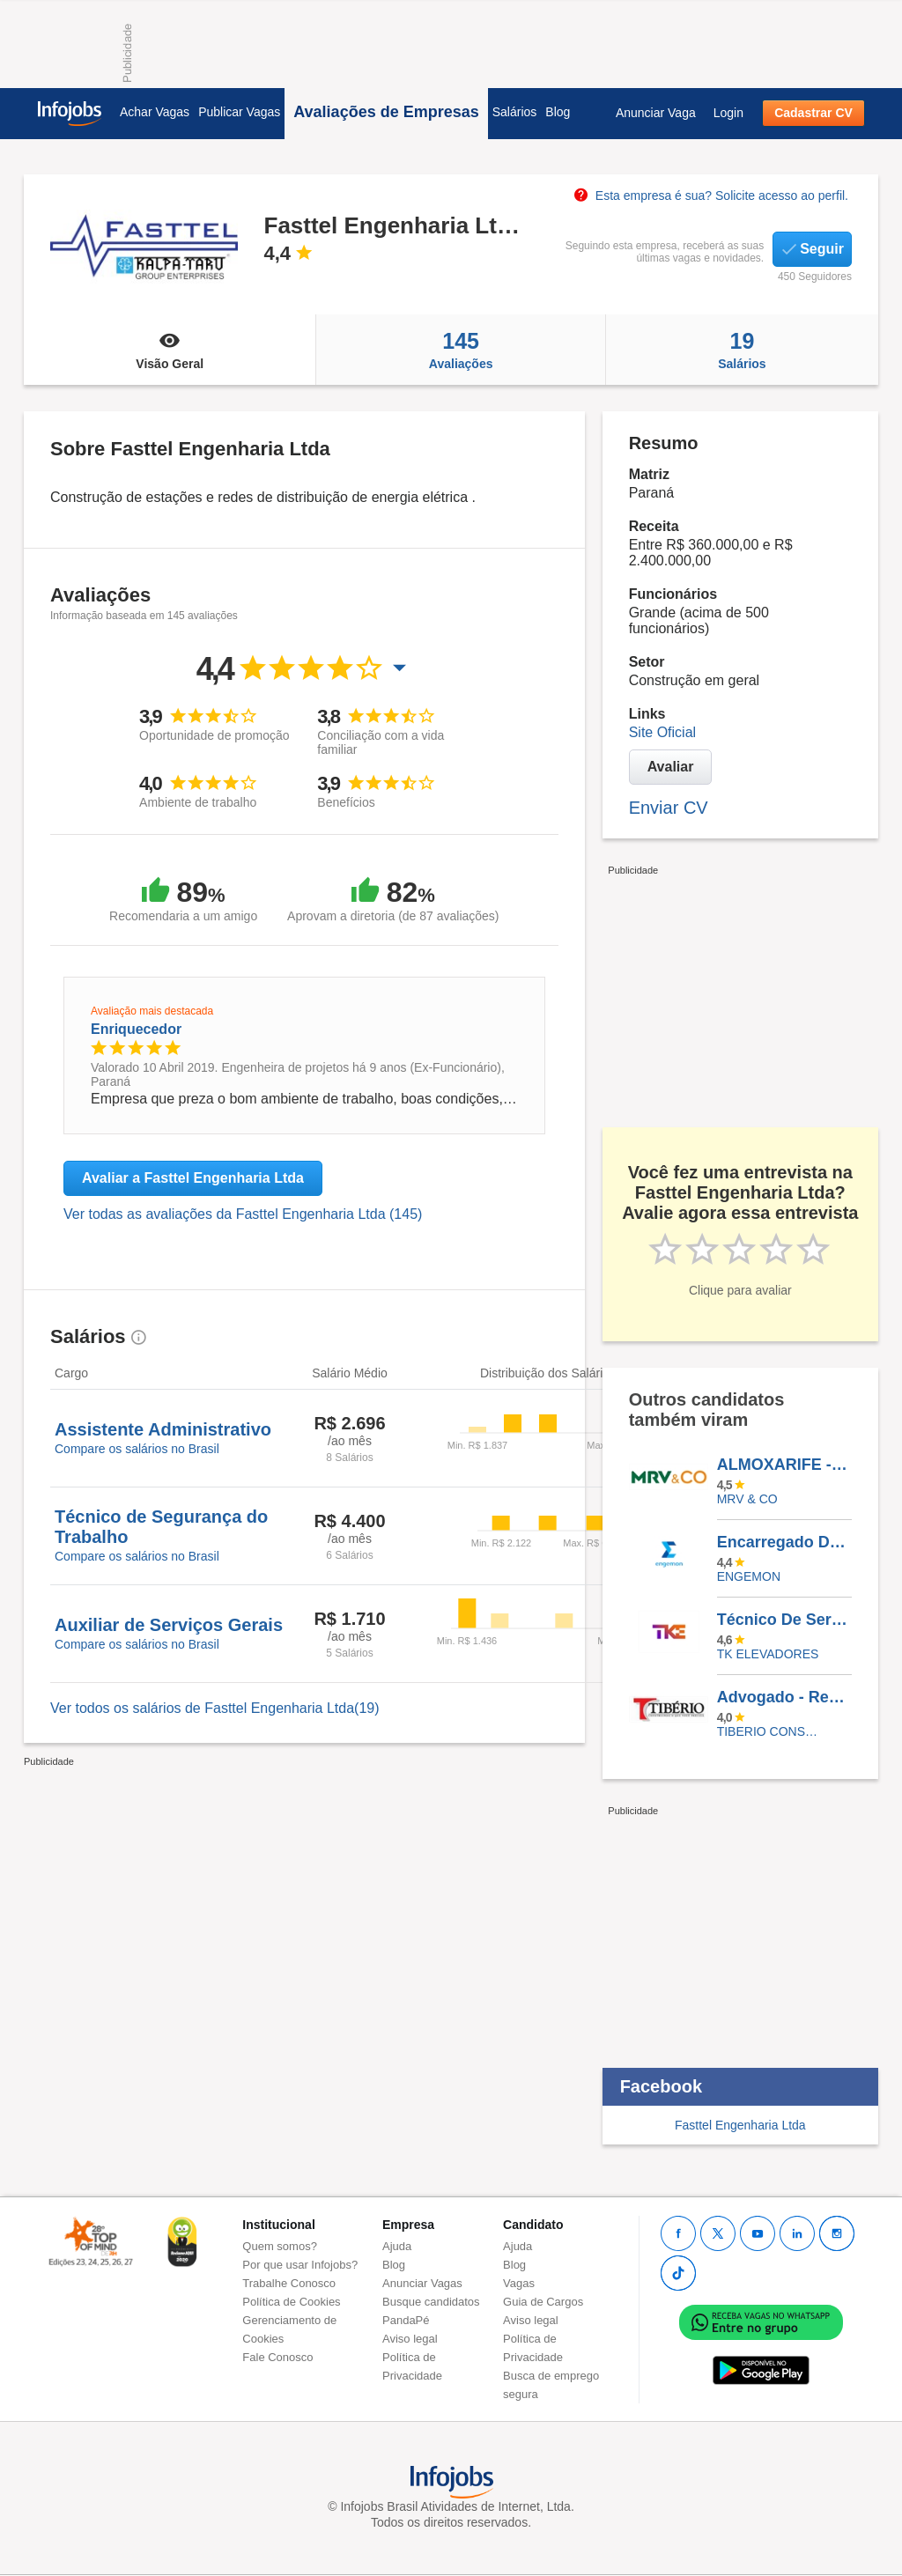 The image size is (902, 2576). Describe the element at coordinates (422, 2283) in the screenshot. I see `Anunciar Vagas` at that location.